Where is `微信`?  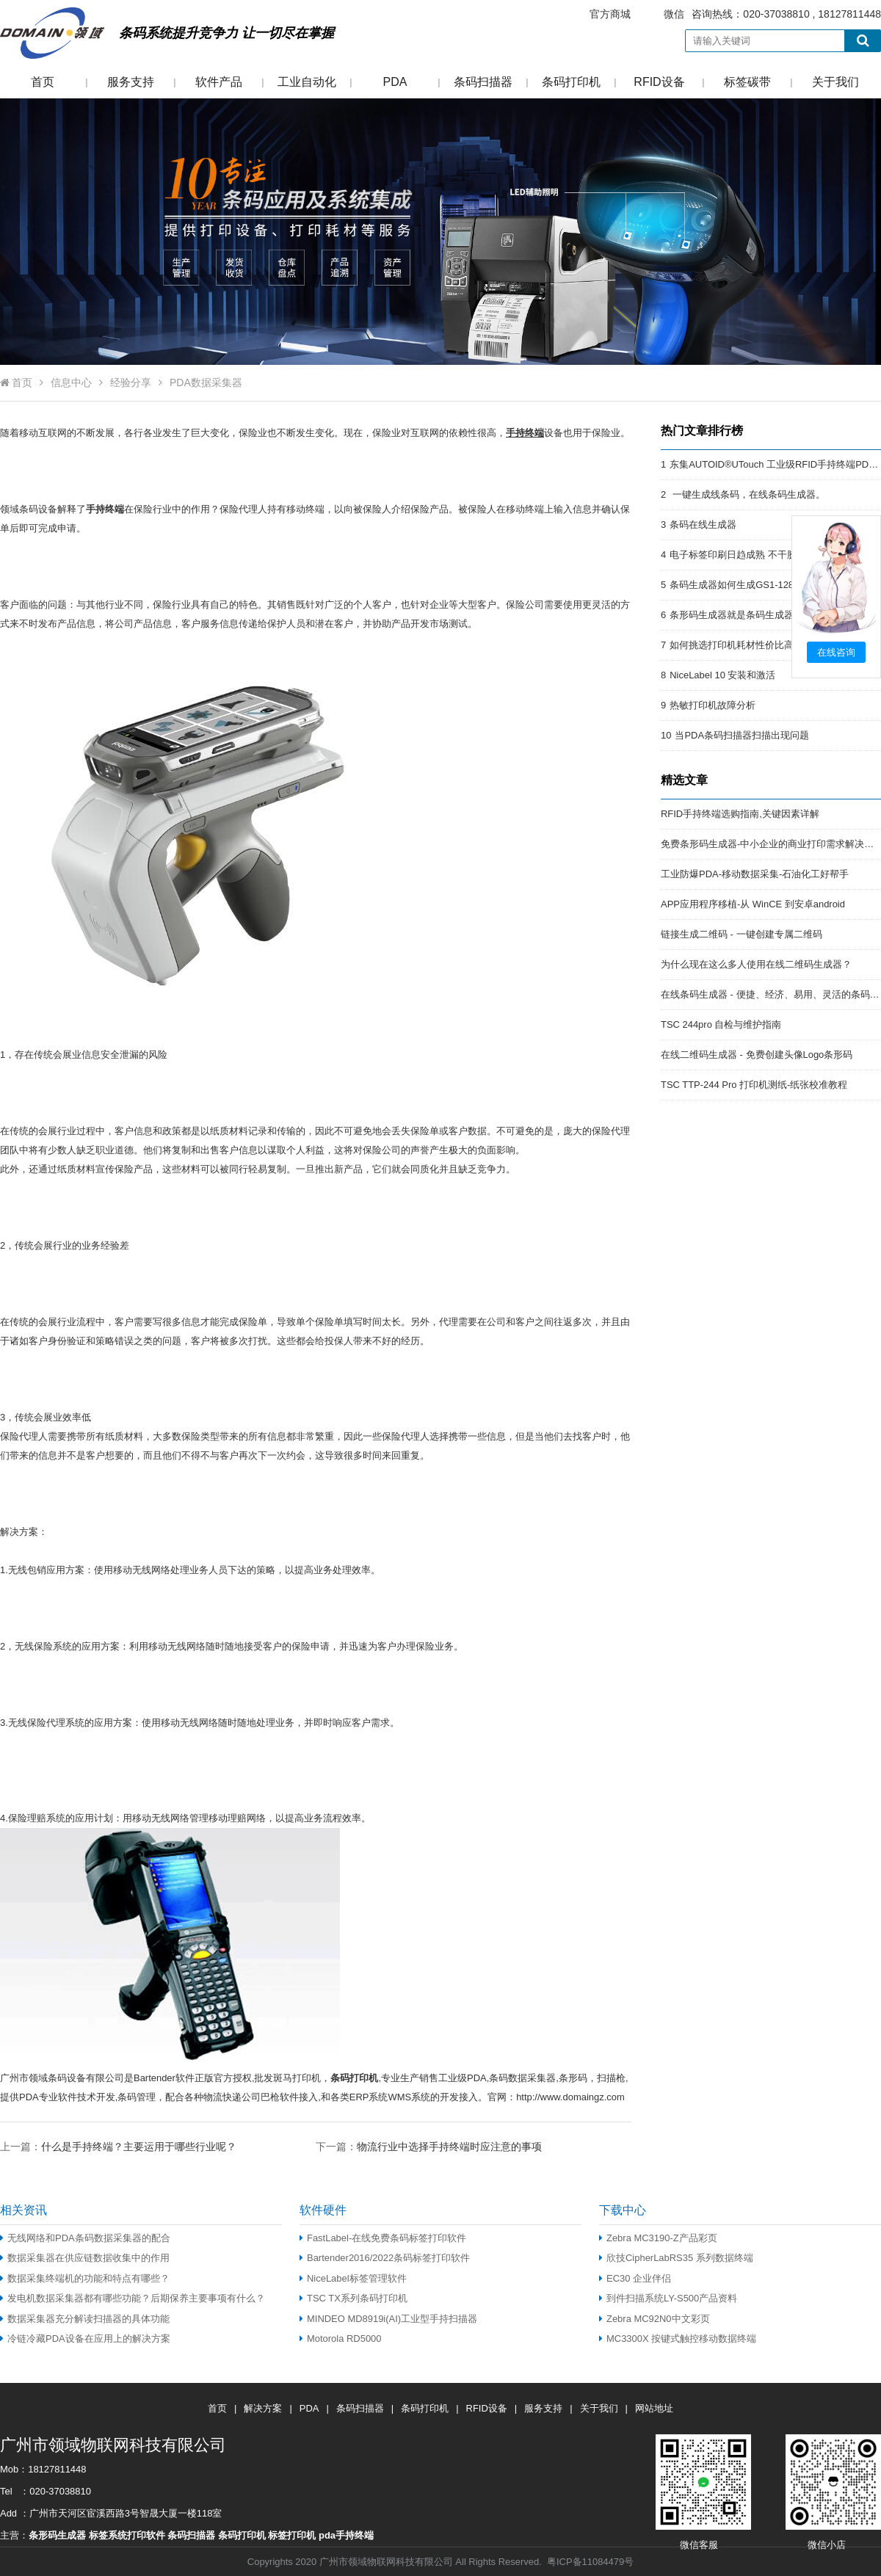
微信 is located at coordinates (674, 14).